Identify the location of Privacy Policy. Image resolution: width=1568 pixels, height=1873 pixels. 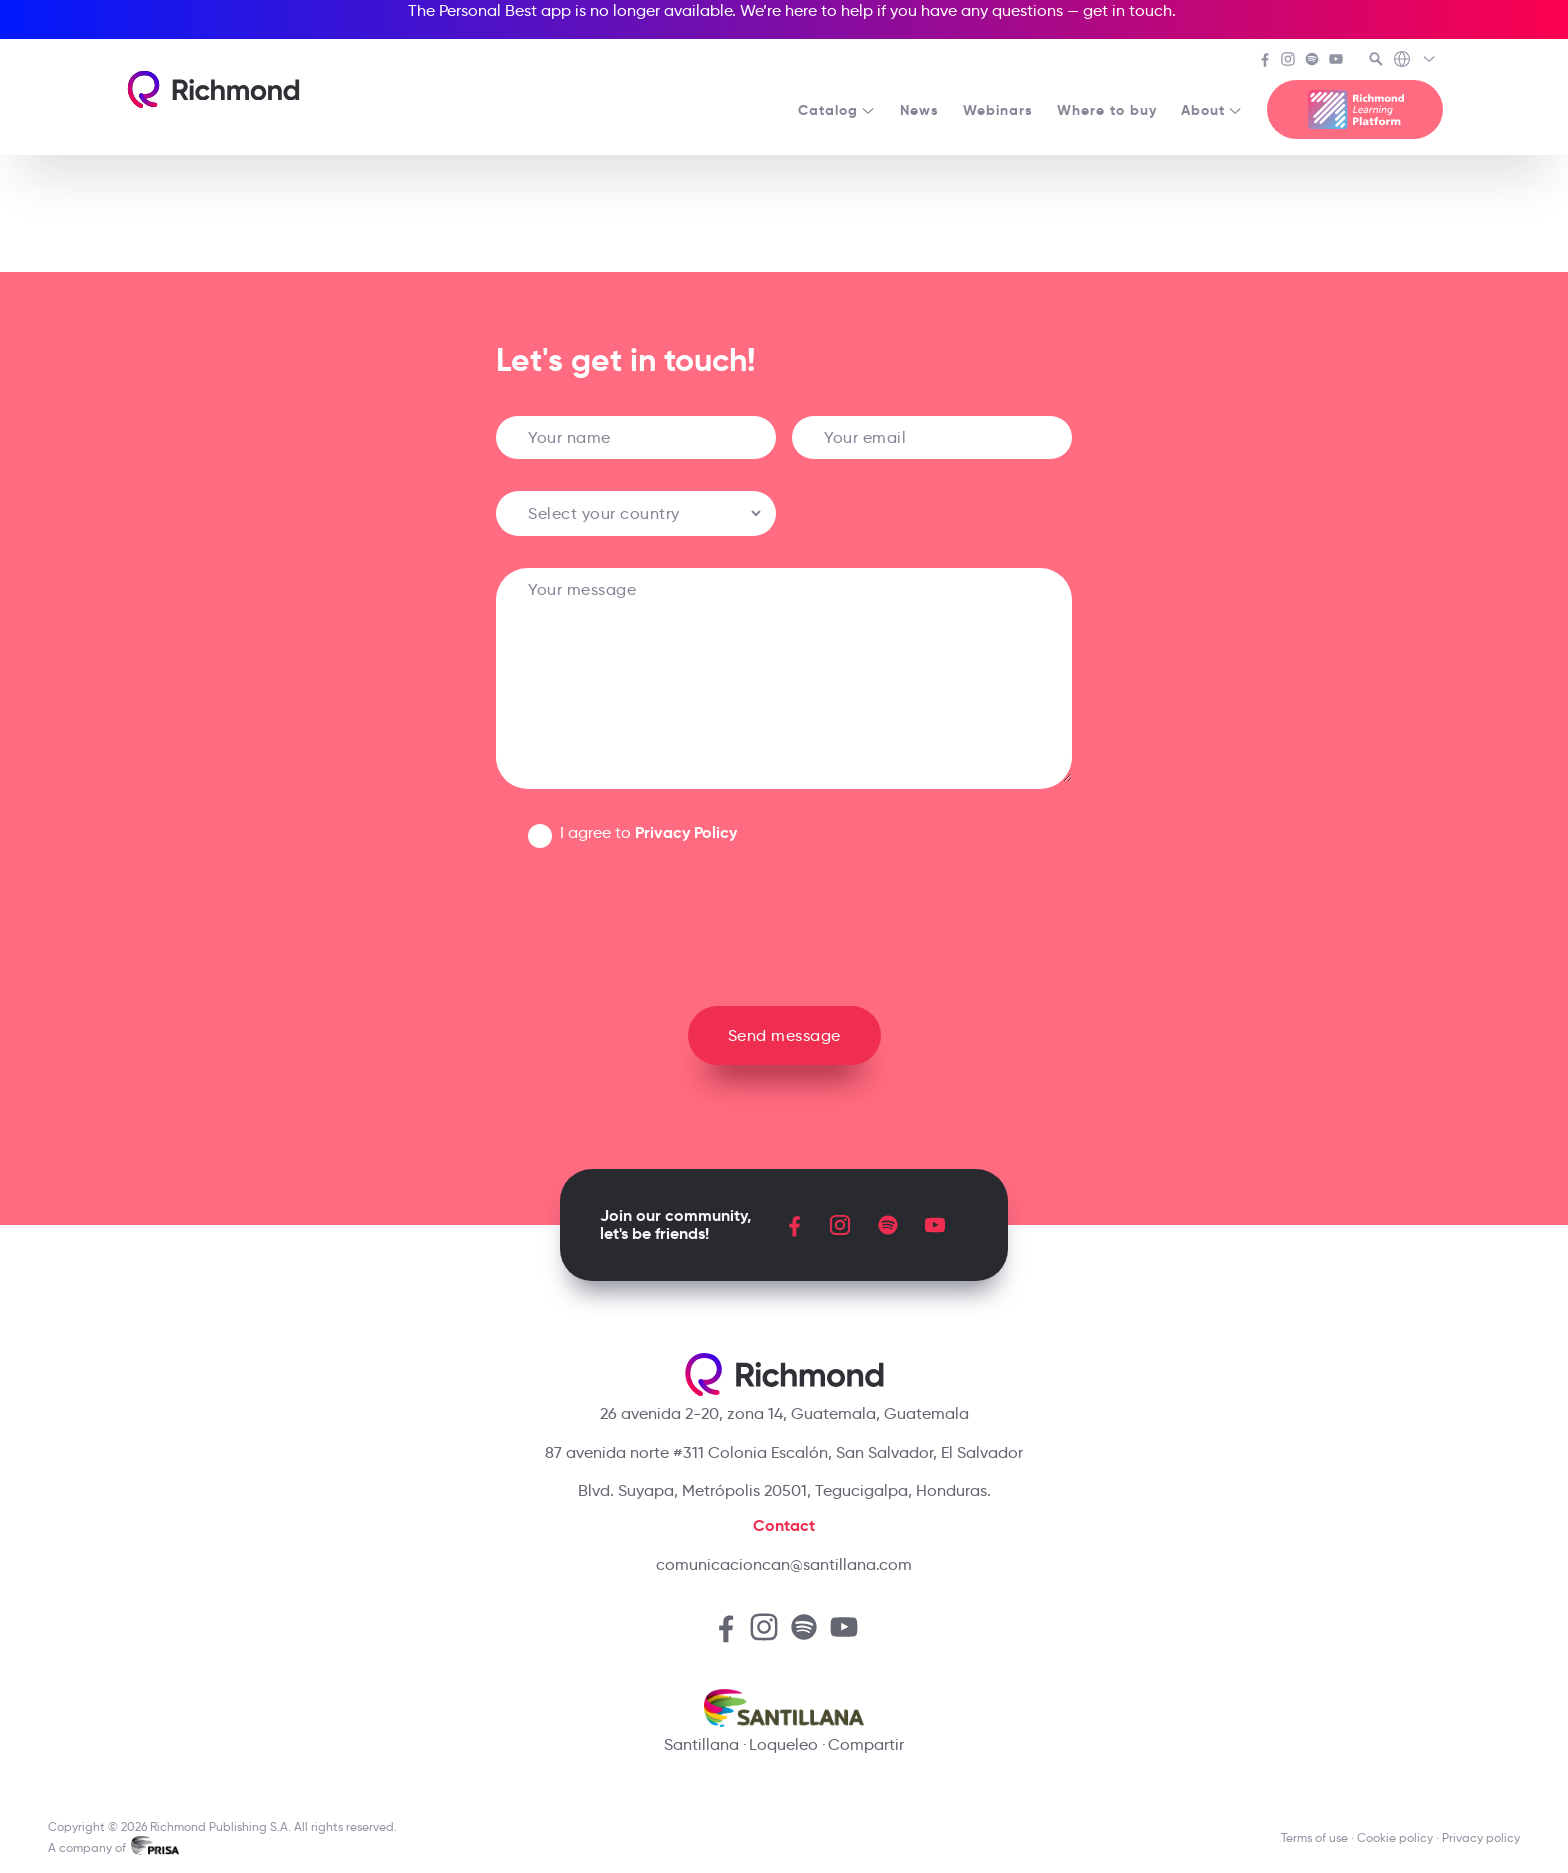
(686, 832).